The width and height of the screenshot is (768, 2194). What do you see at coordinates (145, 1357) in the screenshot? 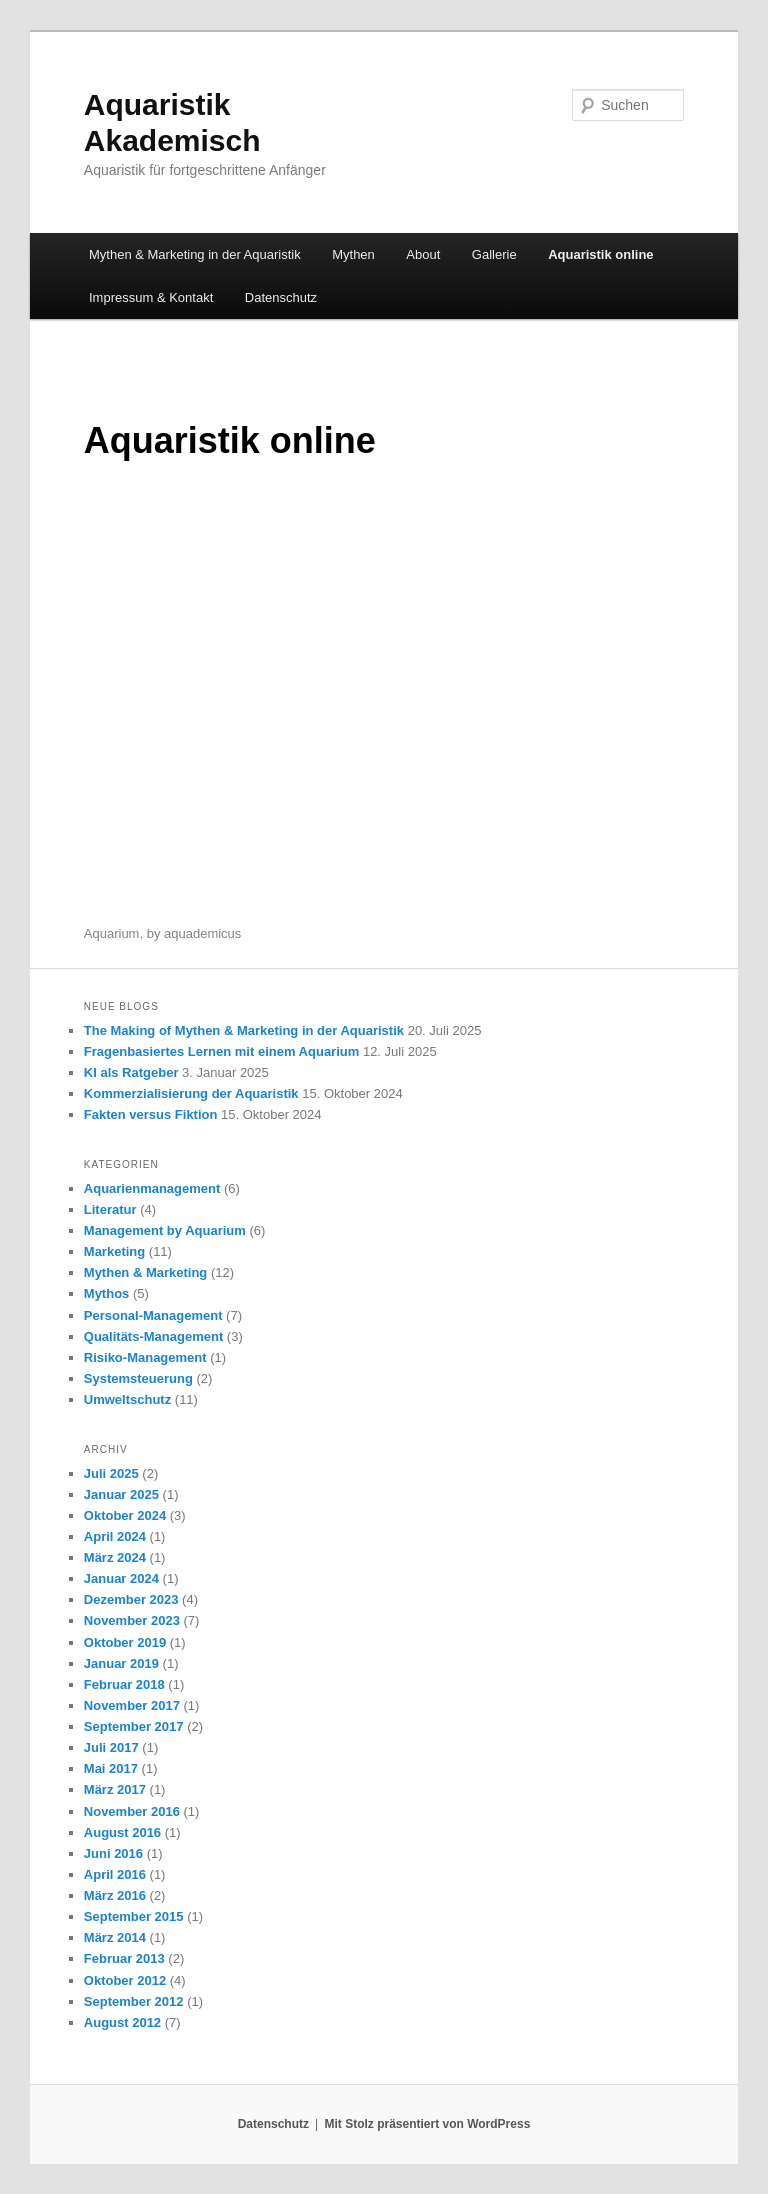
I see `Risiko-Management` at bounding box center [145, 1357].